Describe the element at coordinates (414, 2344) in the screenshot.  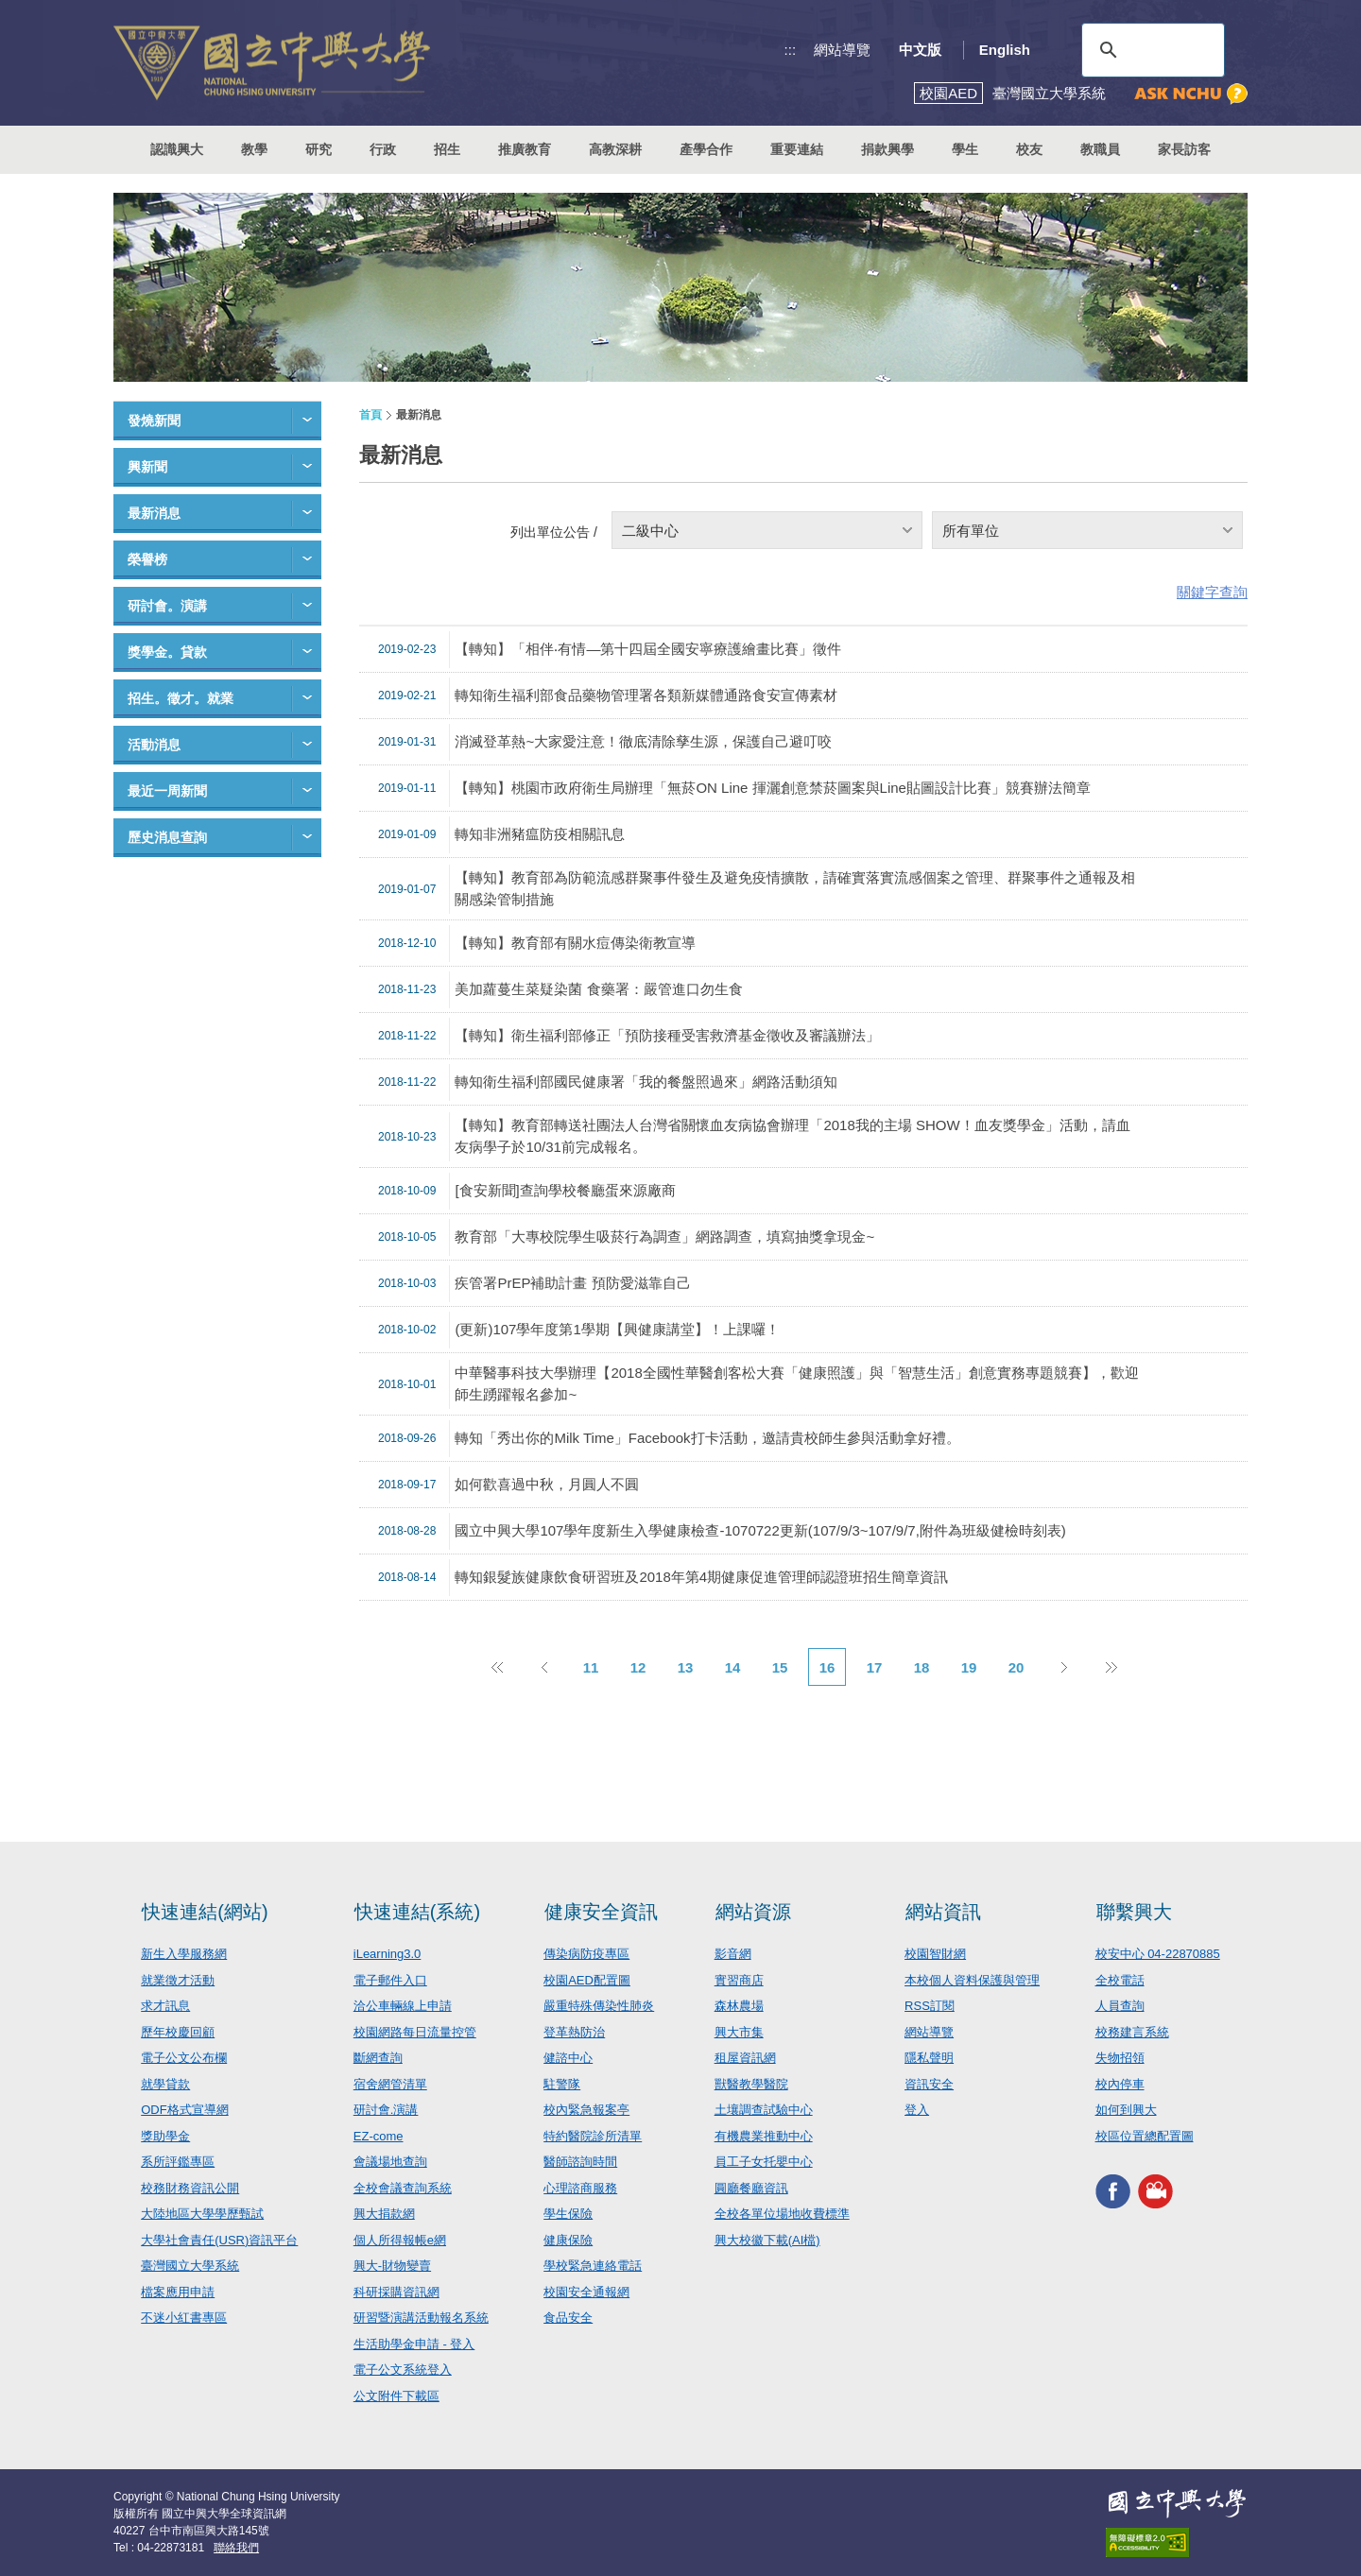
I see `生活助學金申請 - 登入` at that location.